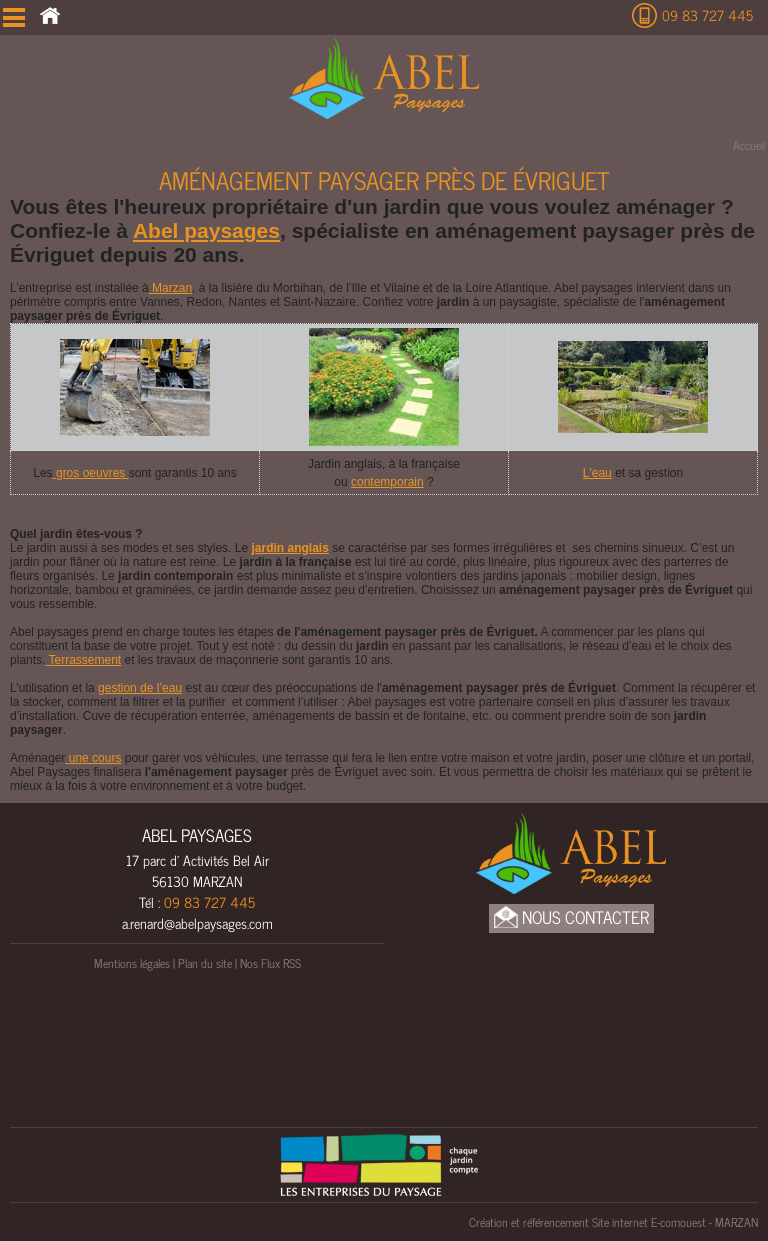 Image resolution: width=768 pixels, height=1241 pixels. What do you see at coordinates (749, 145) in the screenshot?
I see `Accueil` at bounding box center [749, 145].